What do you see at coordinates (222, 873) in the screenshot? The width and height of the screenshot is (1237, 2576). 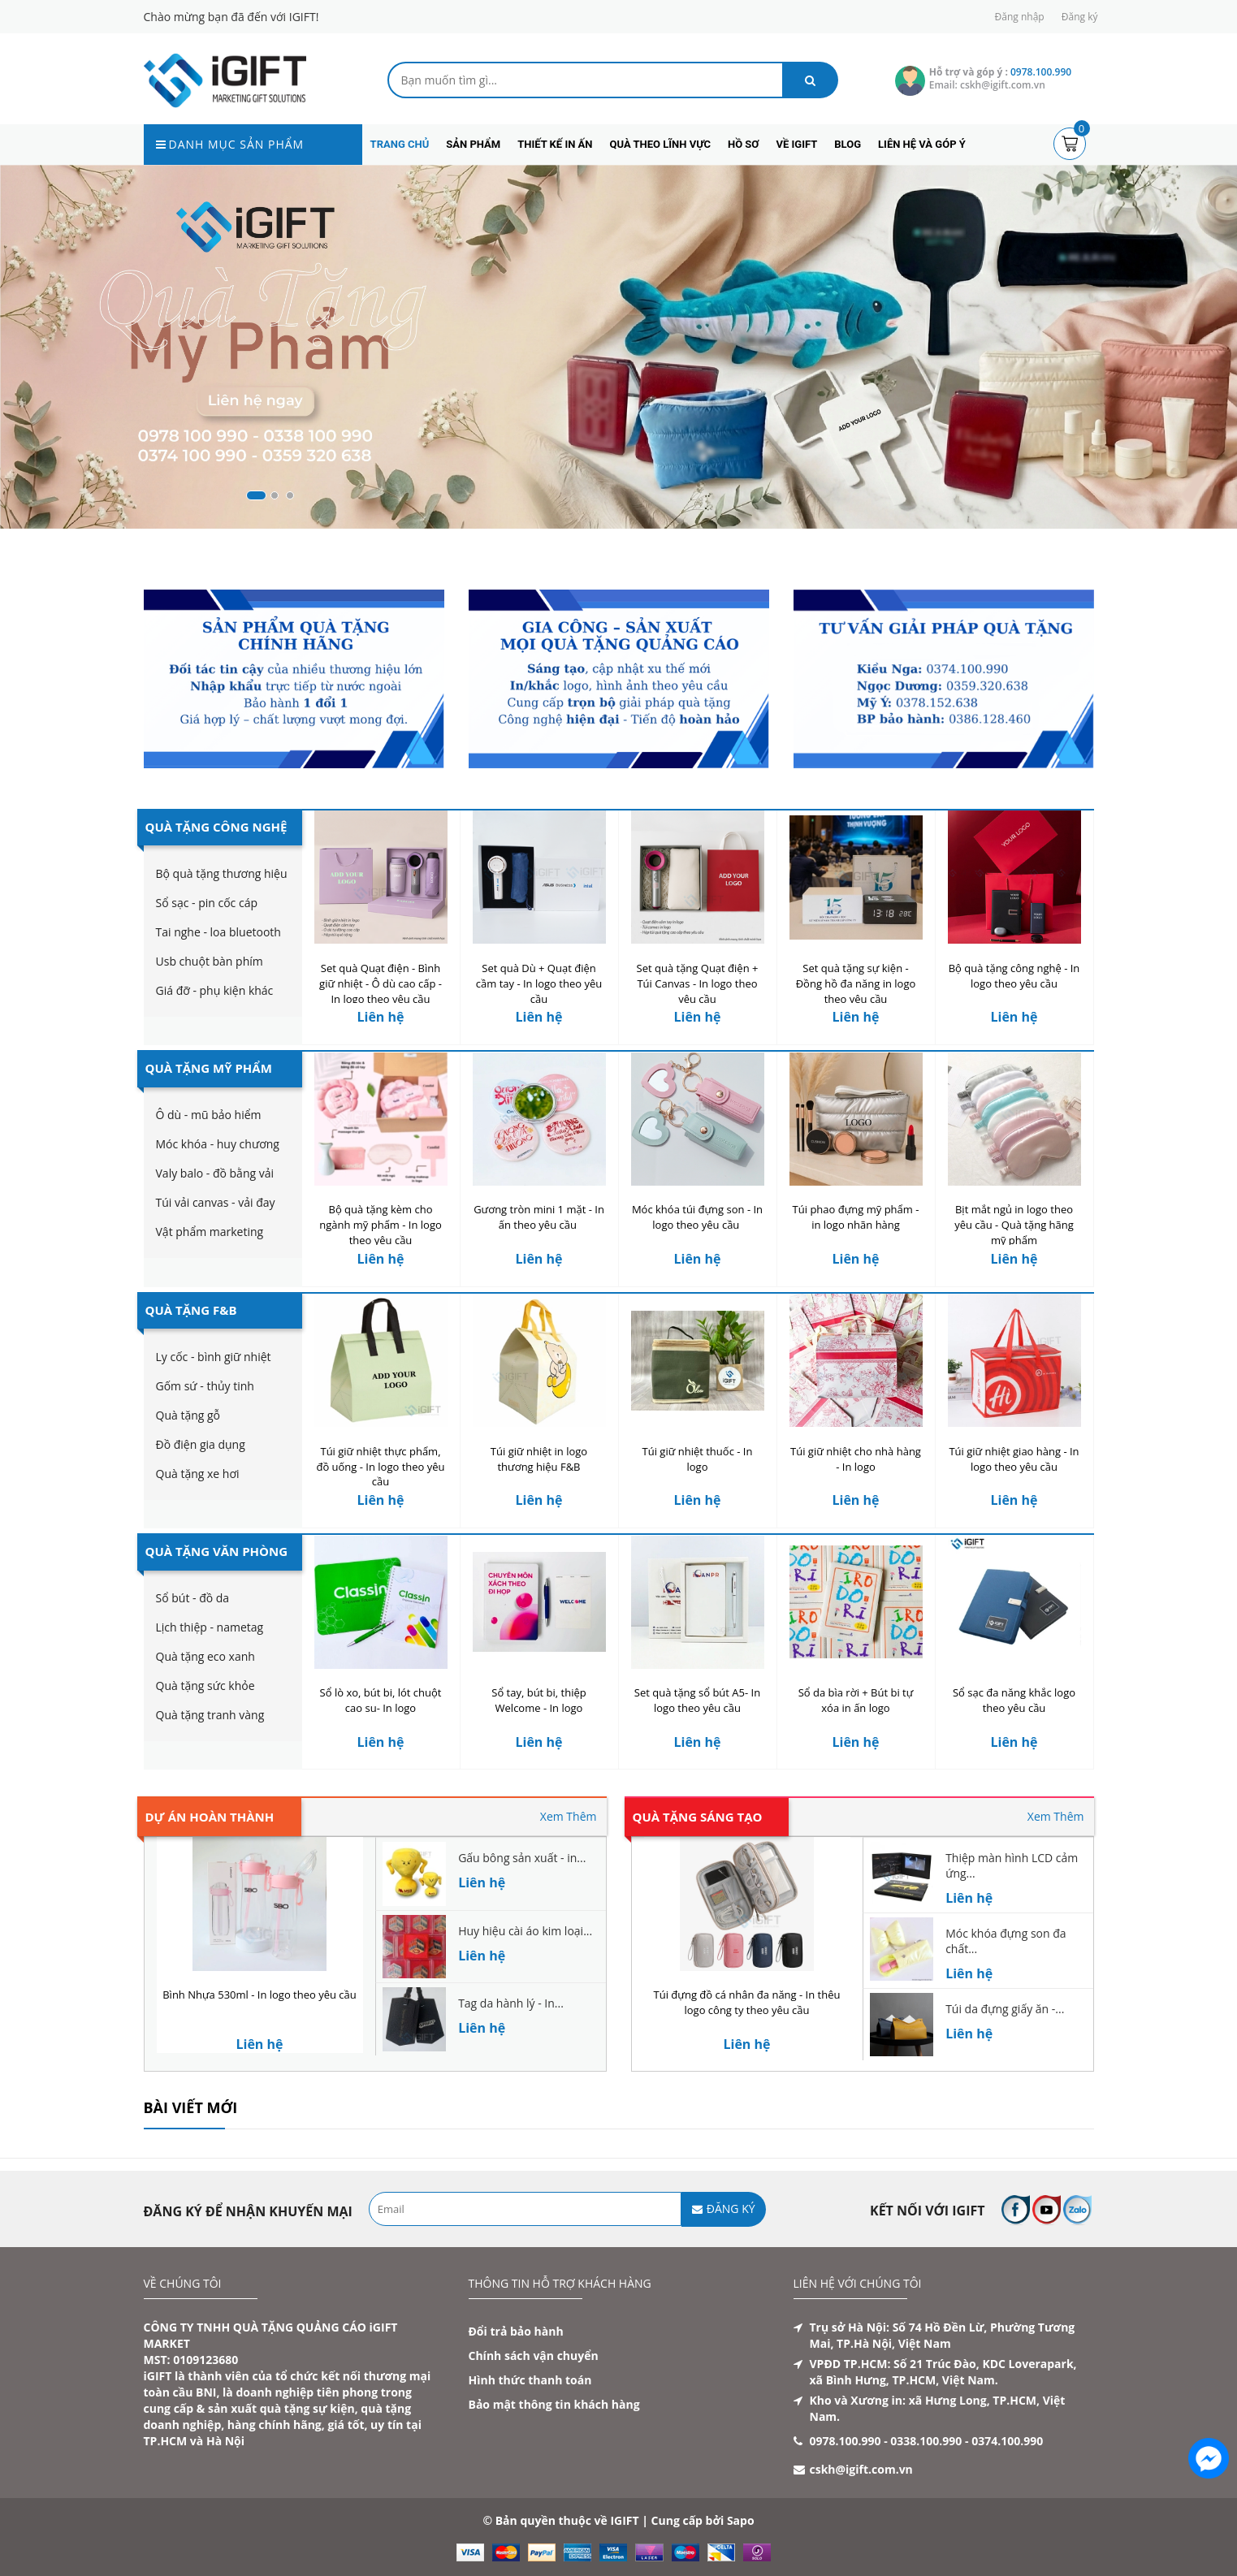 I see `Bộ quà tặng thương hiệu` at bounding box center [222, 873].